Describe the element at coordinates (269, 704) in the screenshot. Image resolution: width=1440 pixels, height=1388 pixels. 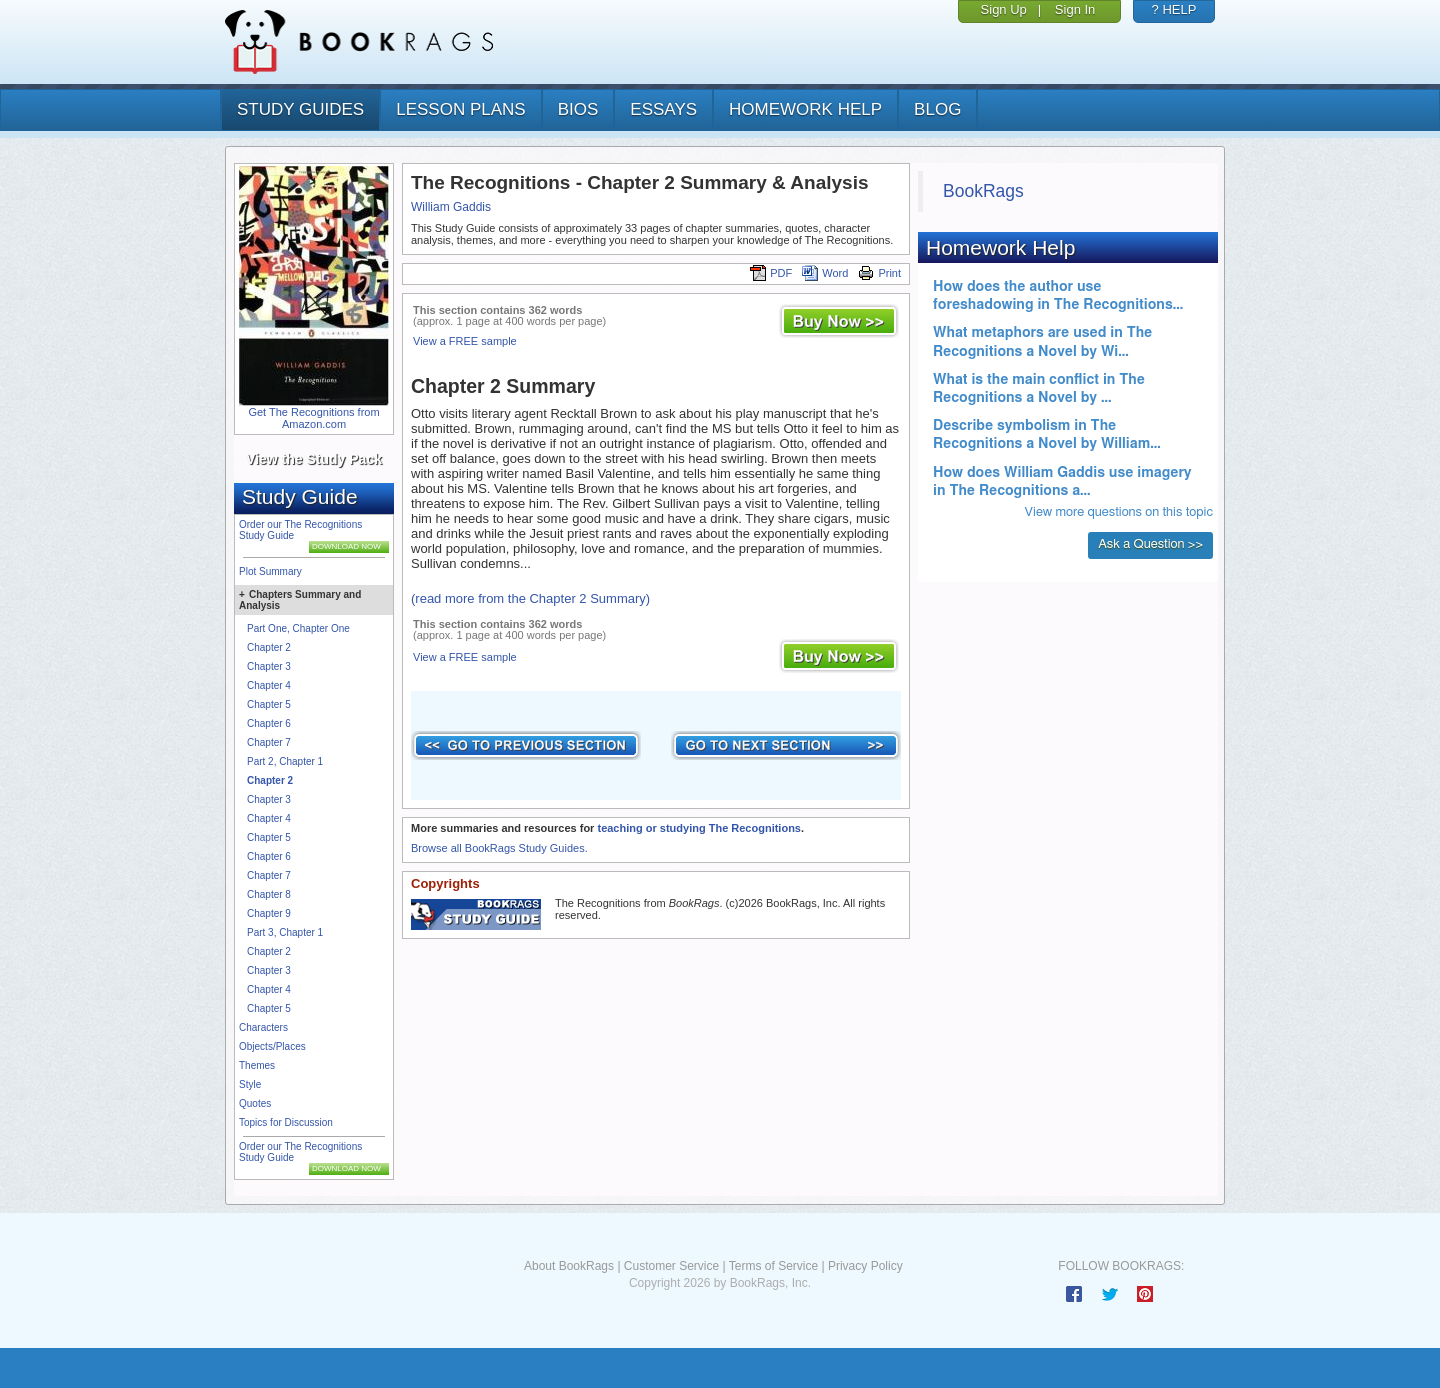
I see `Chapter 5` at that location.